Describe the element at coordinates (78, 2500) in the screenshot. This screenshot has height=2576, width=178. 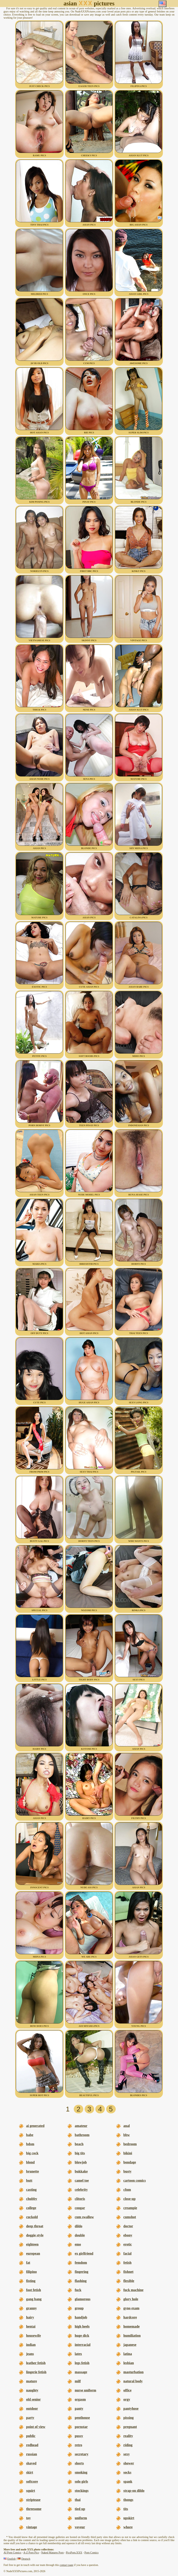
I see `thai` at that location.